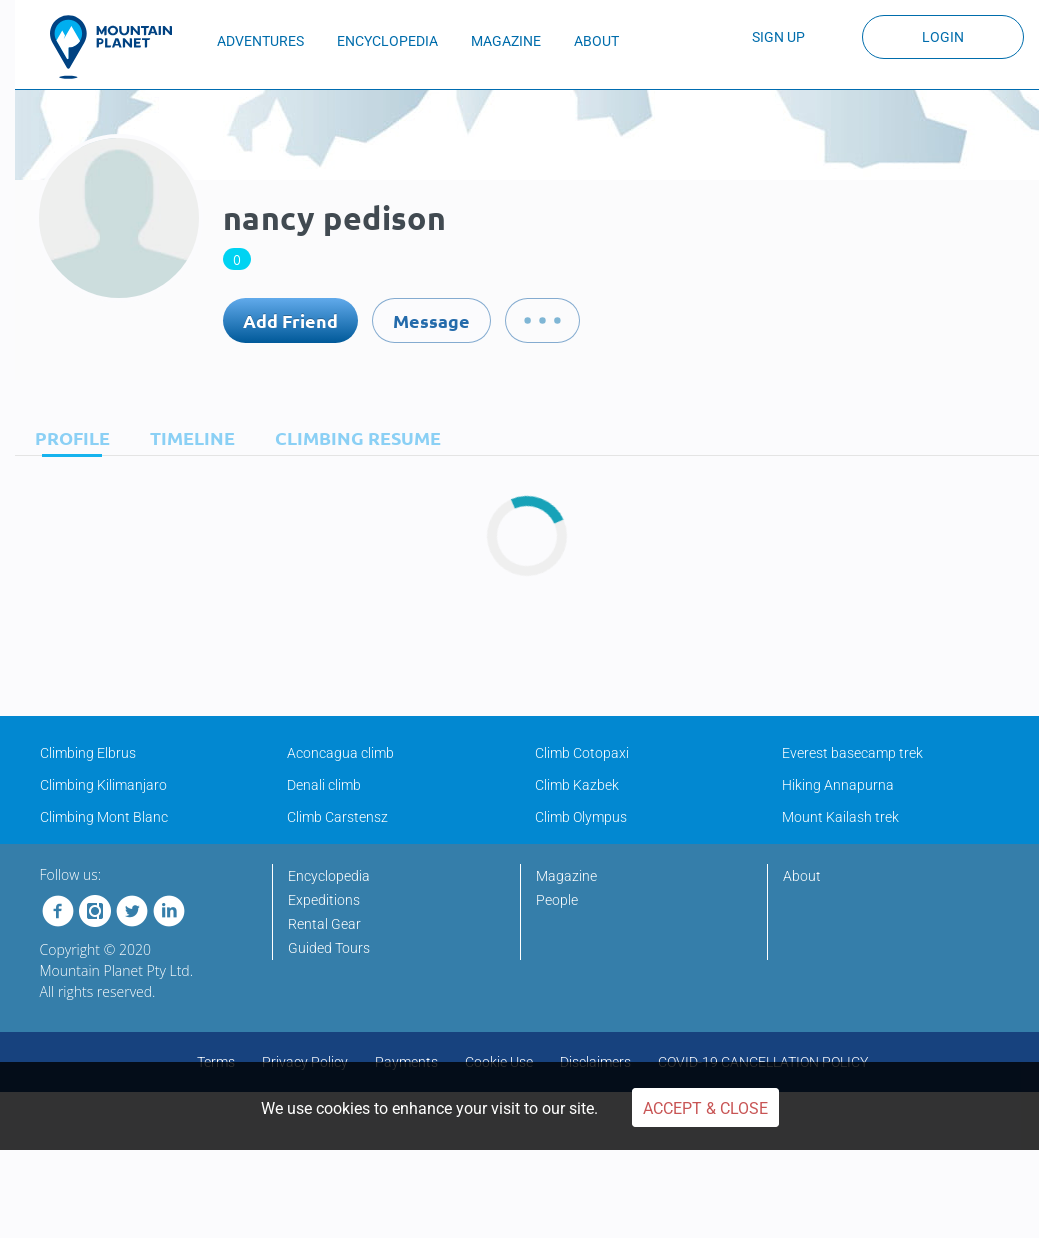 Image resolution: width=1039 pixels, height=1238 pixels. Describe the element at coordinates (88, 753) in the screenshot. I see `Climbing Elbrus` at that location.